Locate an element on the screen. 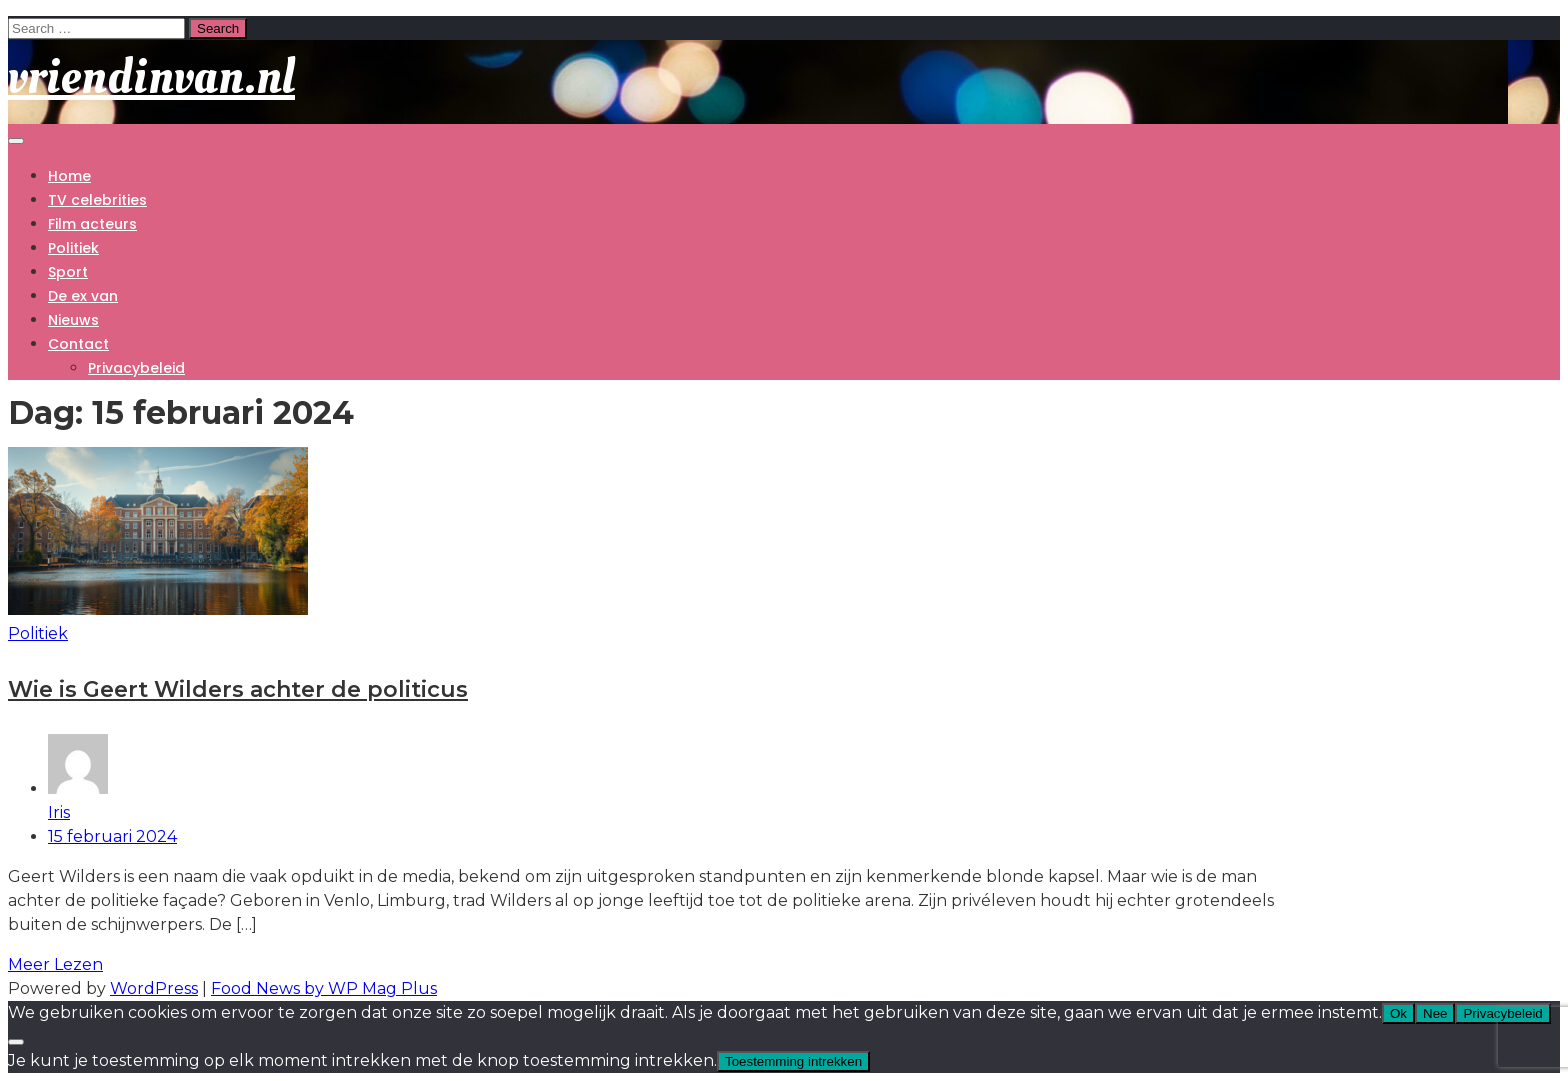 The width and height of the screenshot is (1568, 1081). Politiek is located at coordinates (73, 248).